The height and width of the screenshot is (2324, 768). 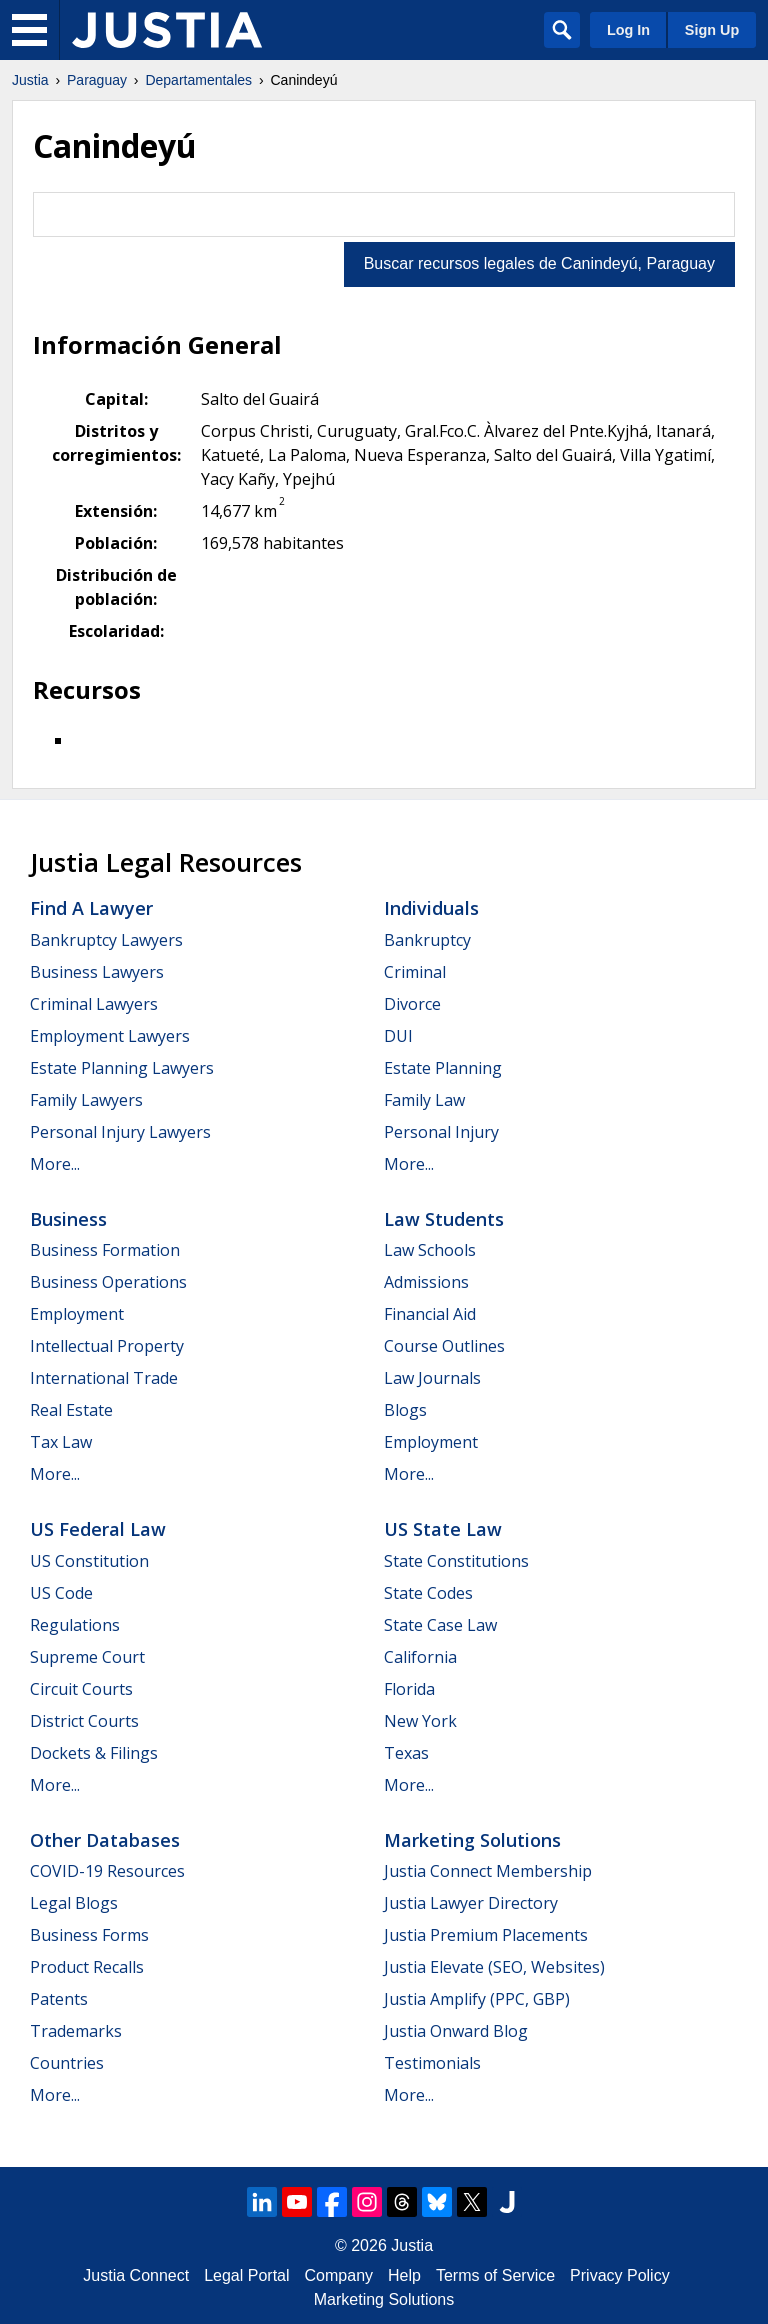 What do you see at coordinates (420, 1657) in the screenshot?
I see `California` at bounding box center [420, 1657].